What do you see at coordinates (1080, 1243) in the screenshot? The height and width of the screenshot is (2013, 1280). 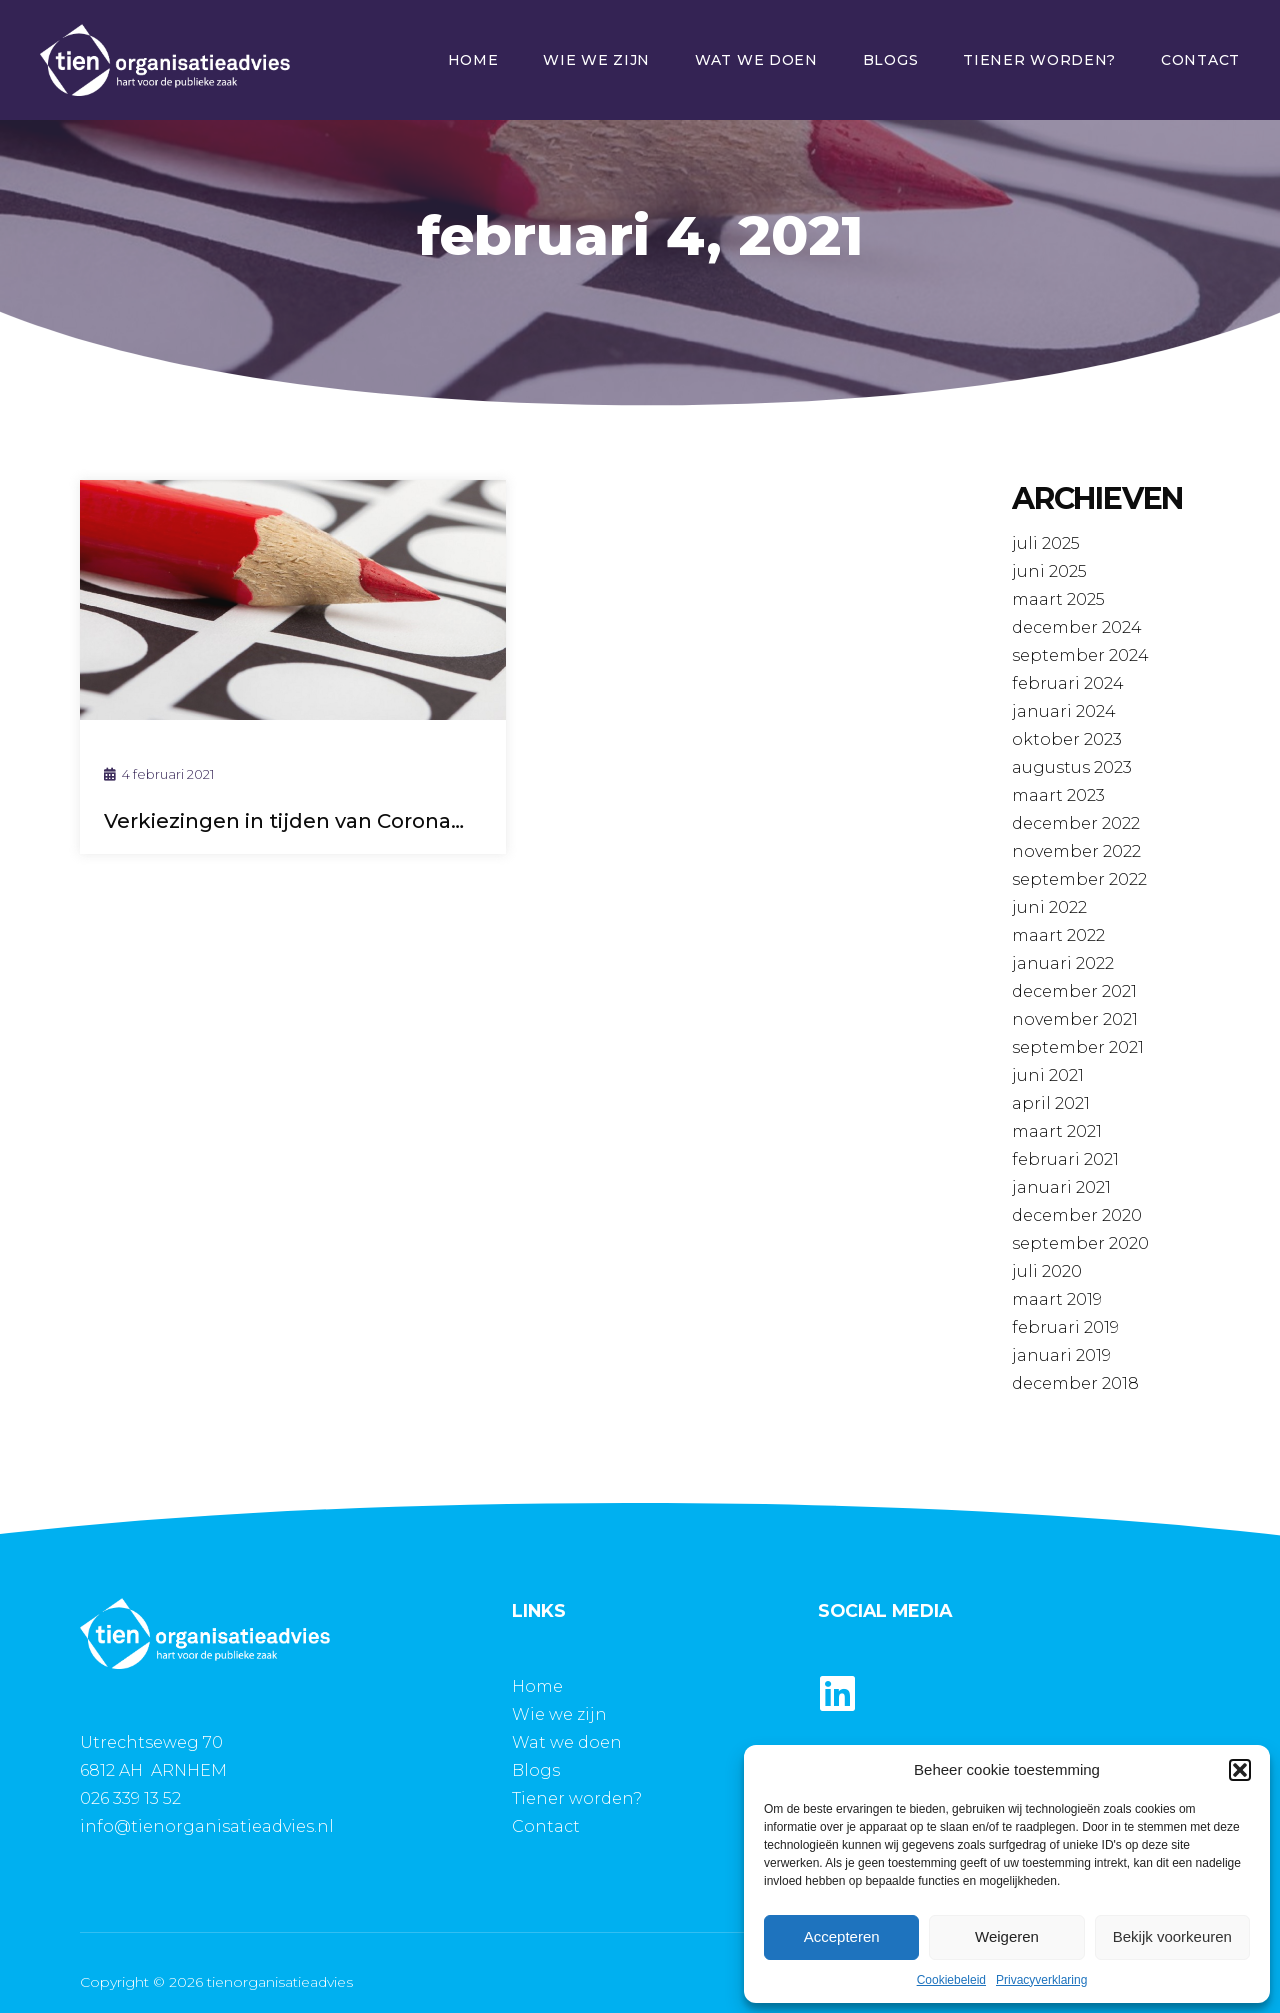 I see `september 2020` at bounding box center [1080, 1243].